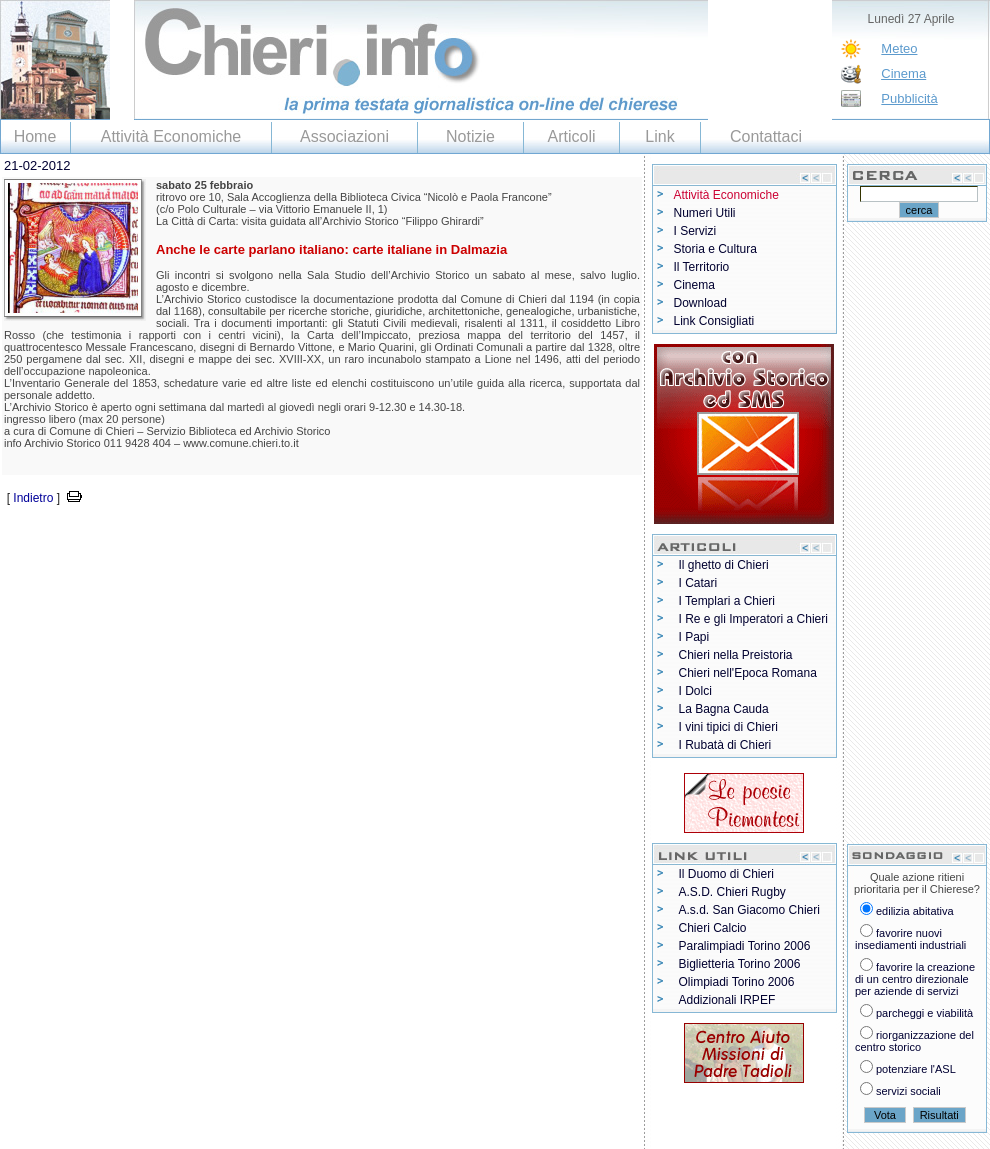  I want to click on Chieri Calcio, so click(713, 928).